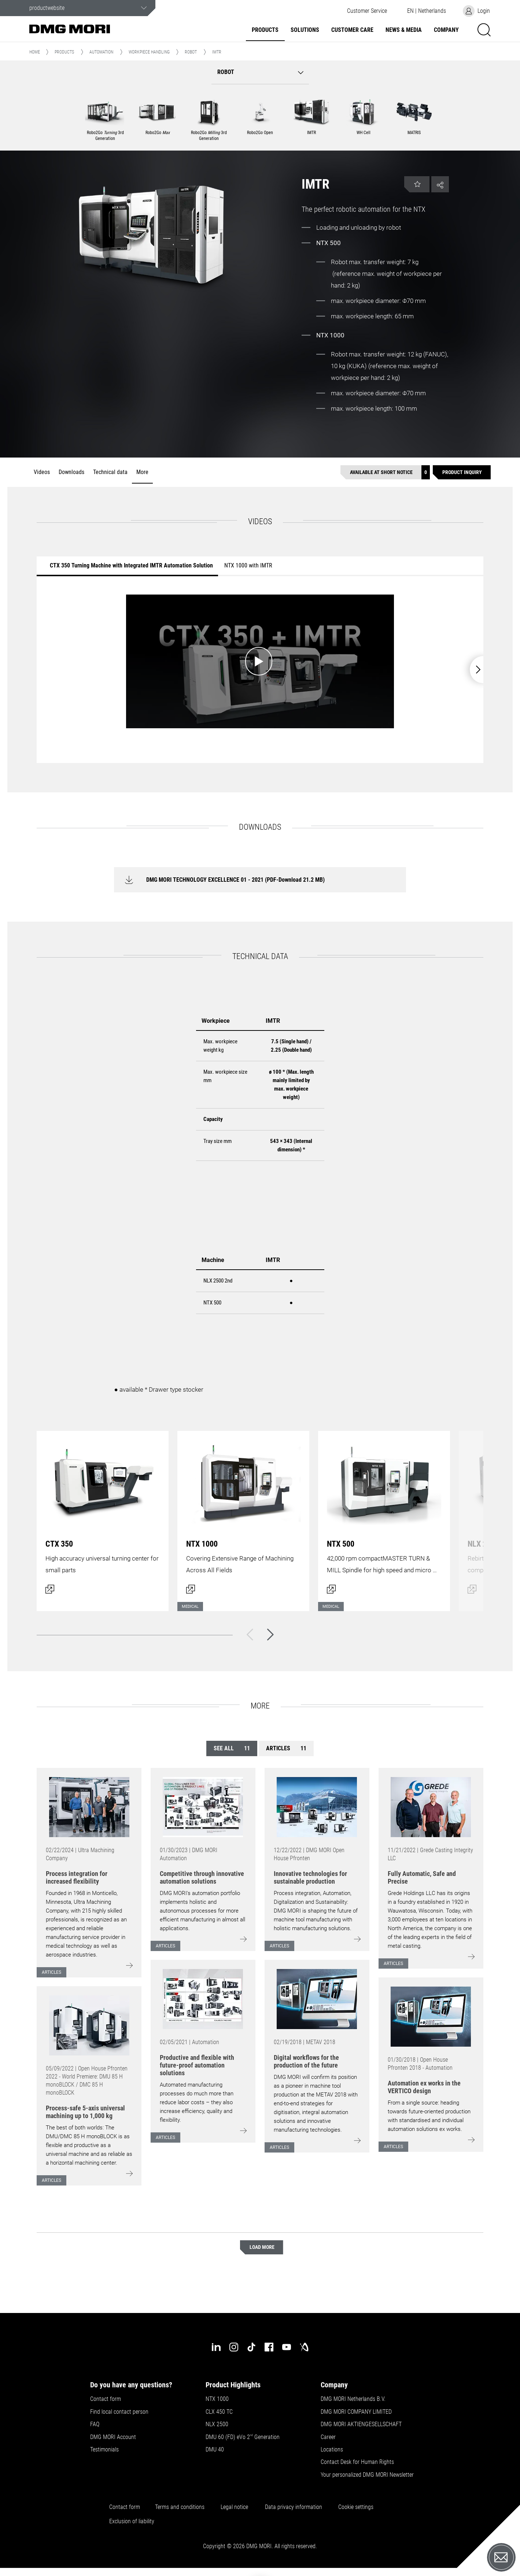  Describe the element at coordinates (385, 472) in the screenshot. I see `[Available at short notice]` at that location.